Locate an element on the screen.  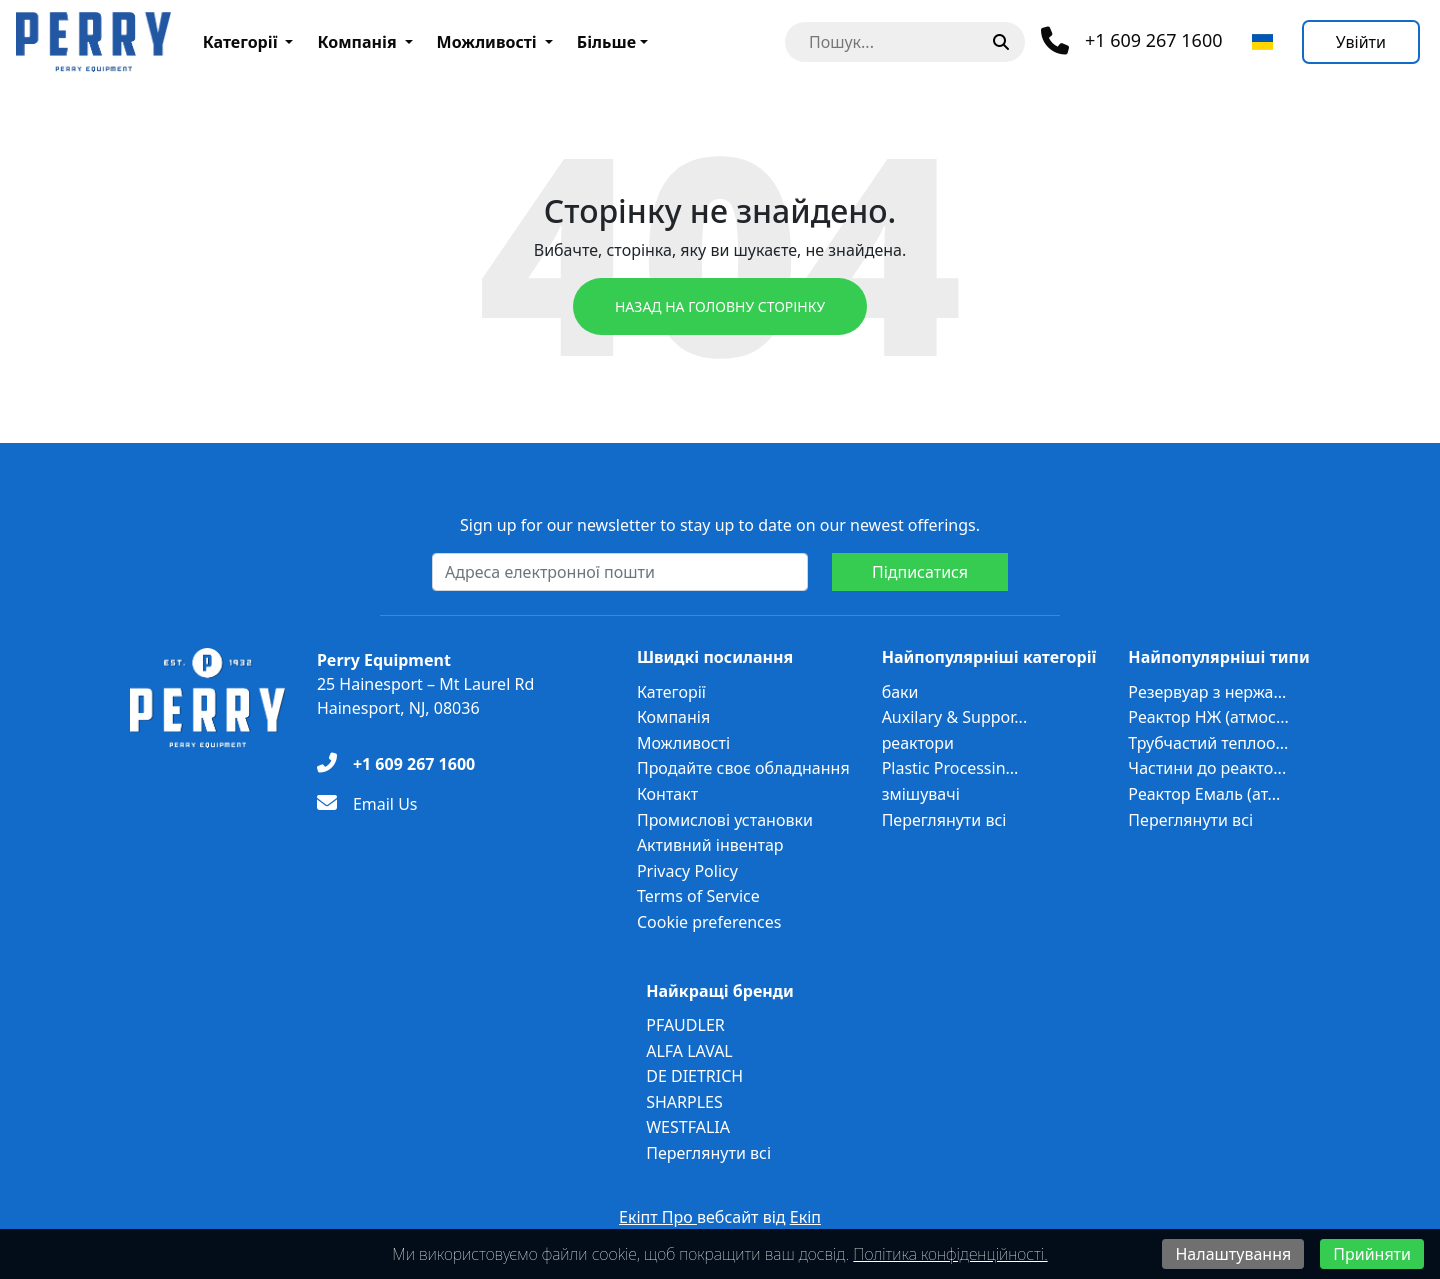
Промислові установки is located at coordinates (725, 820).